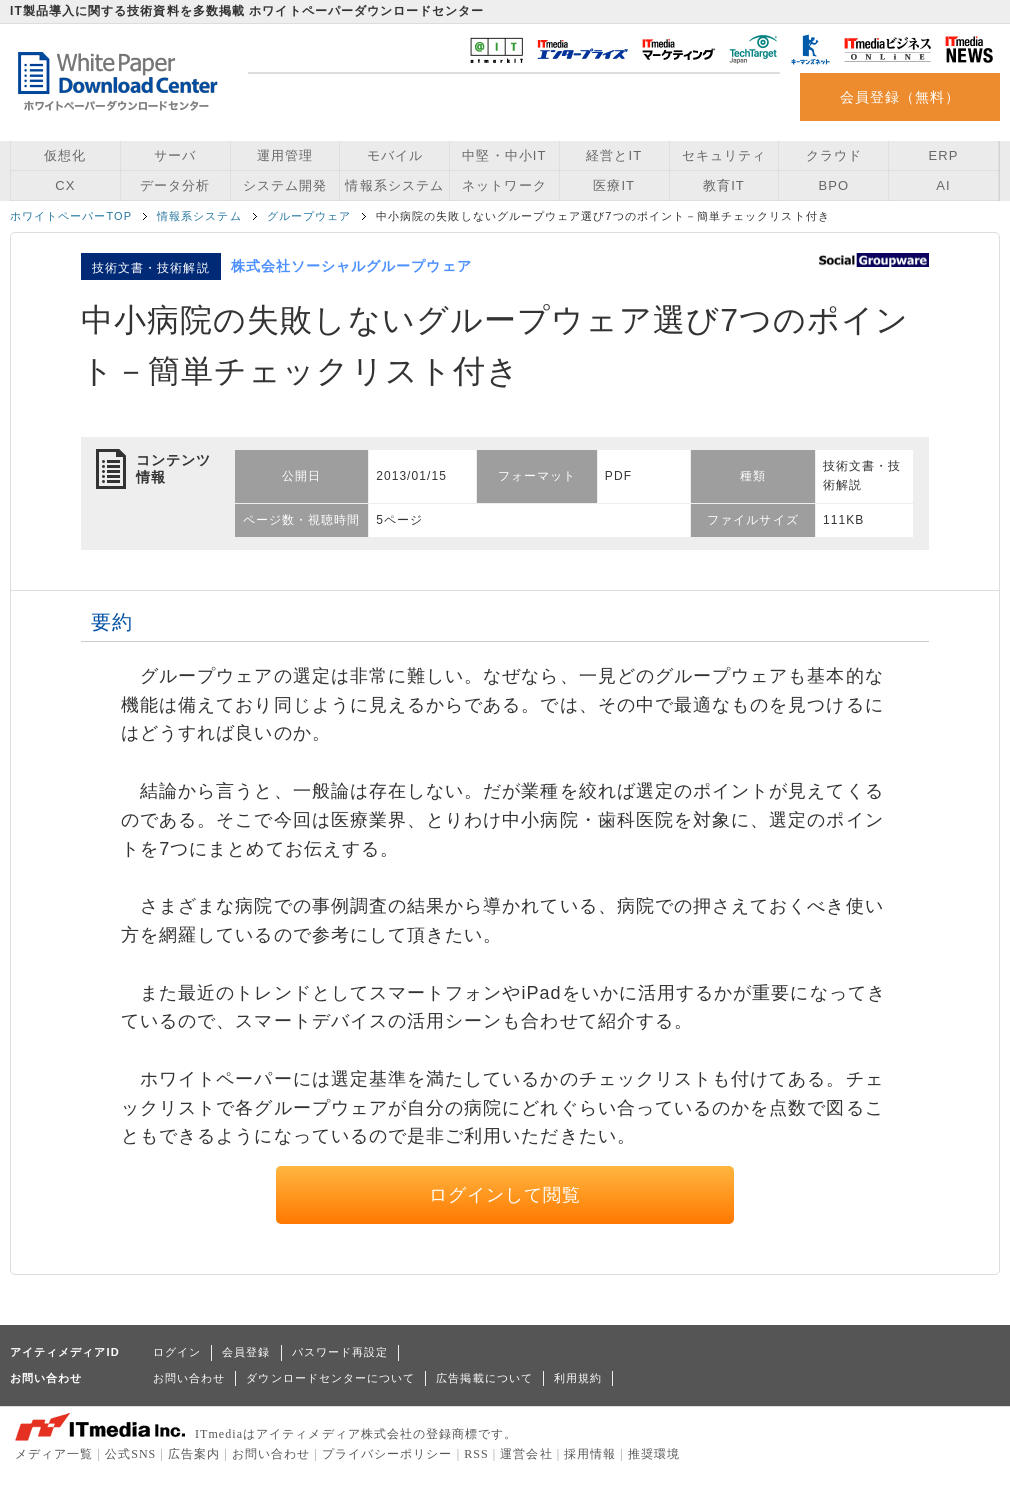 The height and width of the screenshot is (1486, 1010). I want to click on システム開発, so click(285, 185).